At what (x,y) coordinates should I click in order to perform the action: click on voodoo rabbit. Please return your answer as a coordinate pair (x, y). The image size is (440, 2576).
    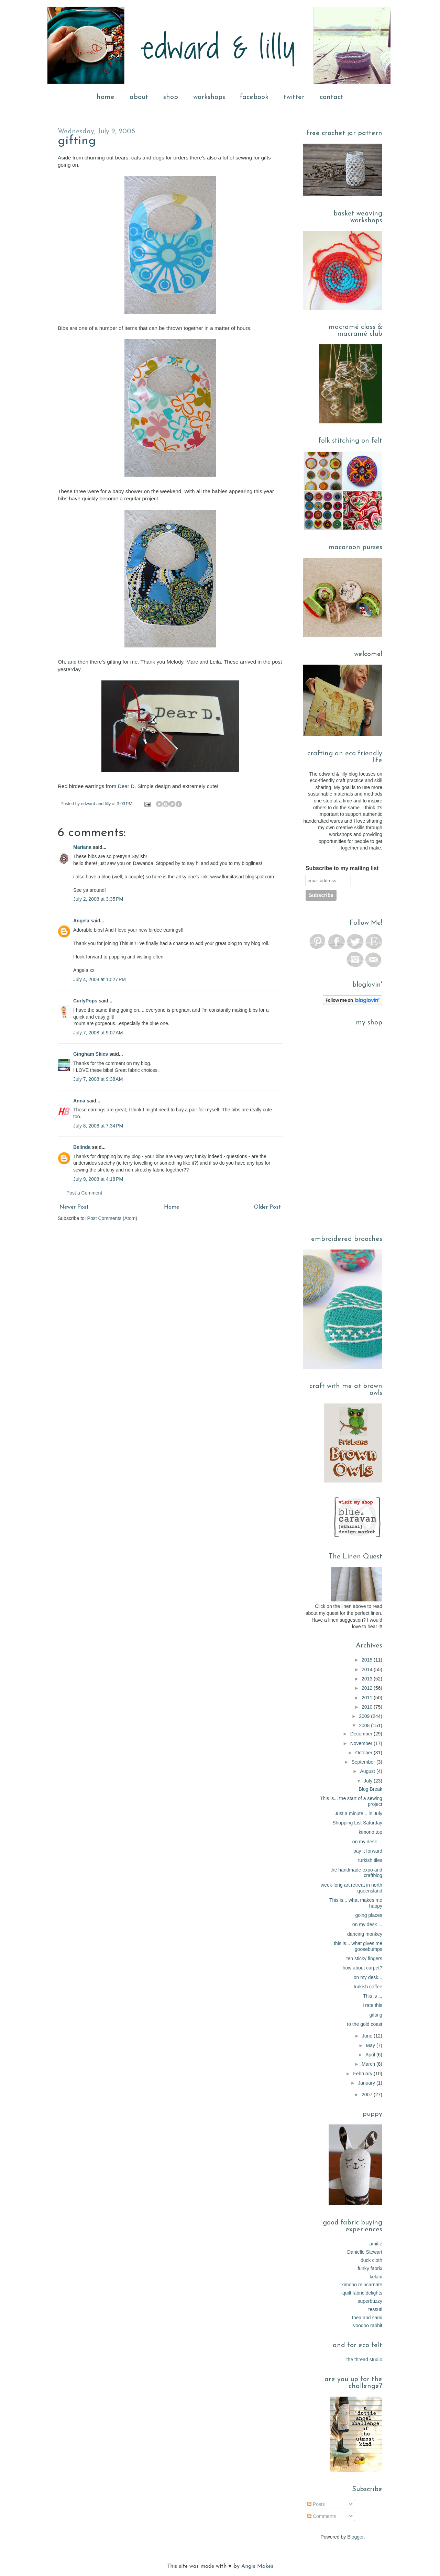
    Looking at the image, I should click on (367, 2325).